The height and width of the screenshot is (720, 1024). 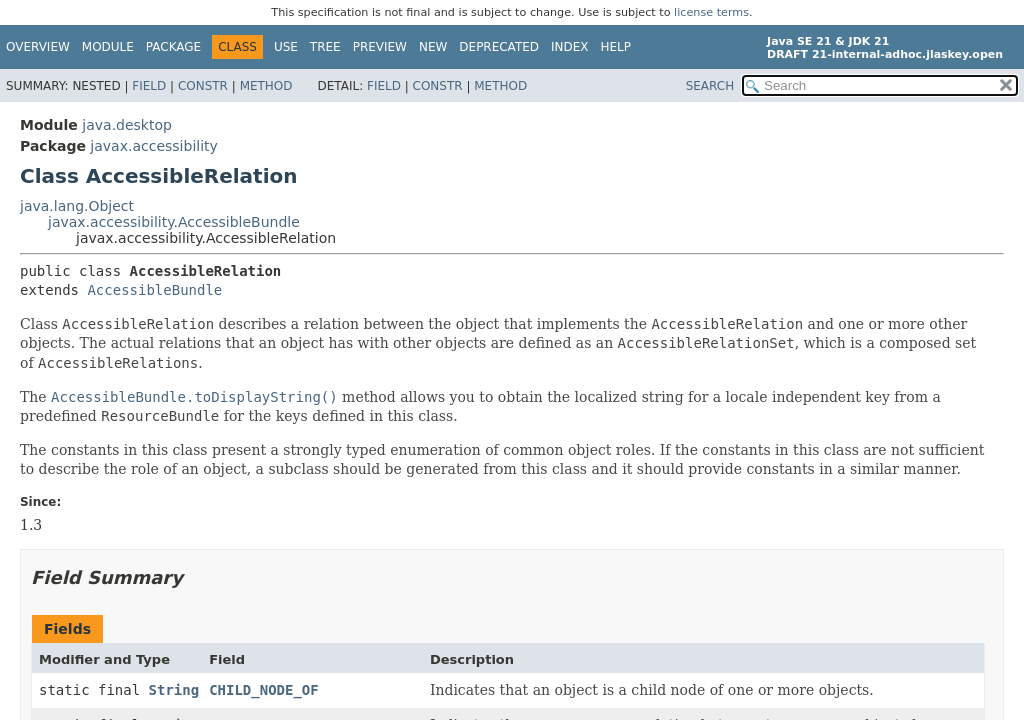 What do you see at coordinates (380, 47) in the screenshot?
I see `Preview` at bounding box center [380, 47].